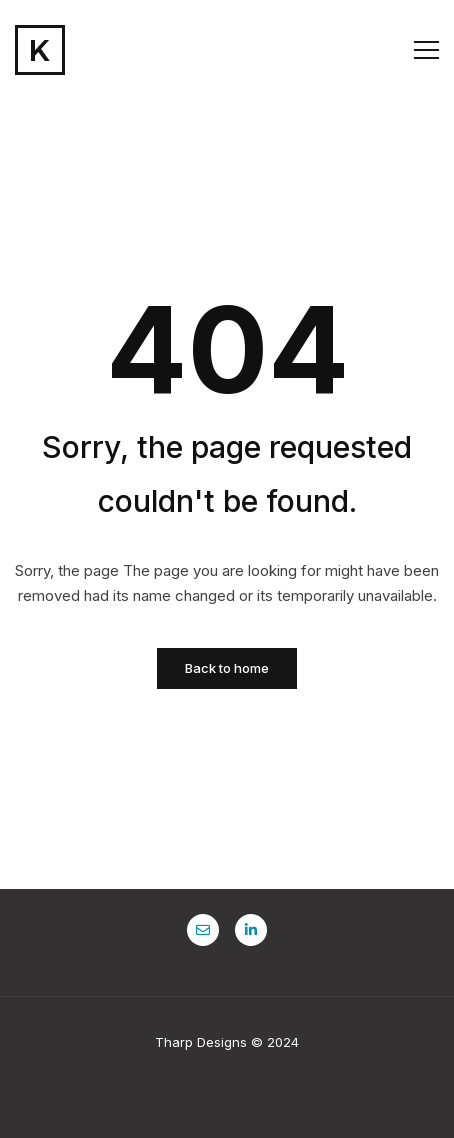  What do you see at coordinates (227, 668) in the screenshot?
I see `Back to home` at bounding box center [227, 668].